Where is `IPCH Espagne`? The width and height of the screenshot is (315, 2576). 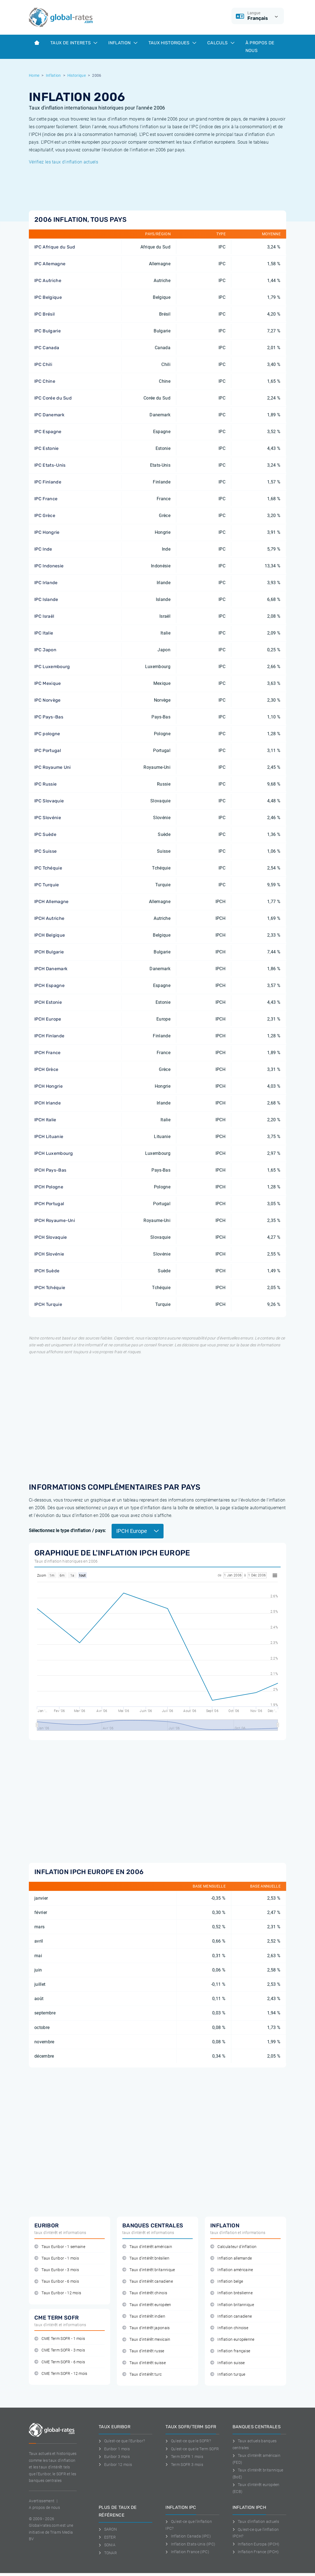
IPCH Espagne is located at coordinates (49, 985).